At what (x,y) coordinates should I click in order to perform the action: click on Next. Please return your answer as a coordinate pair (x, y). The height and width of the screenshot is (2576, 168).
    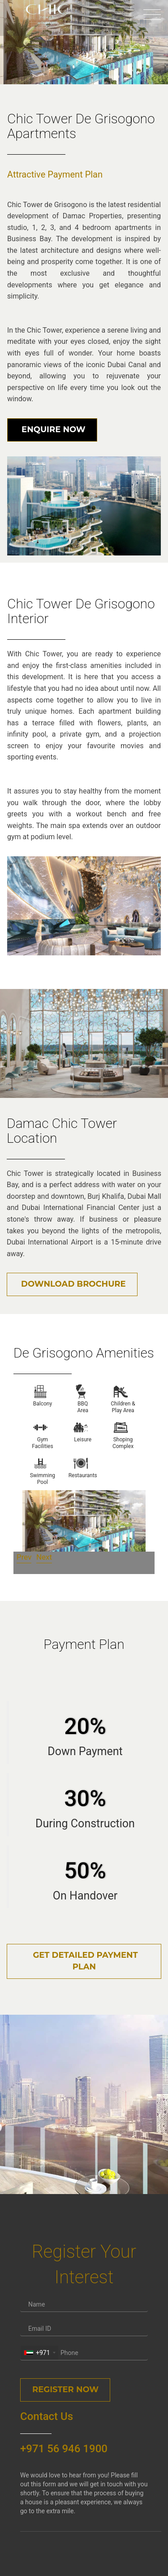
    Looking at the image, I should click on (44, 1557).